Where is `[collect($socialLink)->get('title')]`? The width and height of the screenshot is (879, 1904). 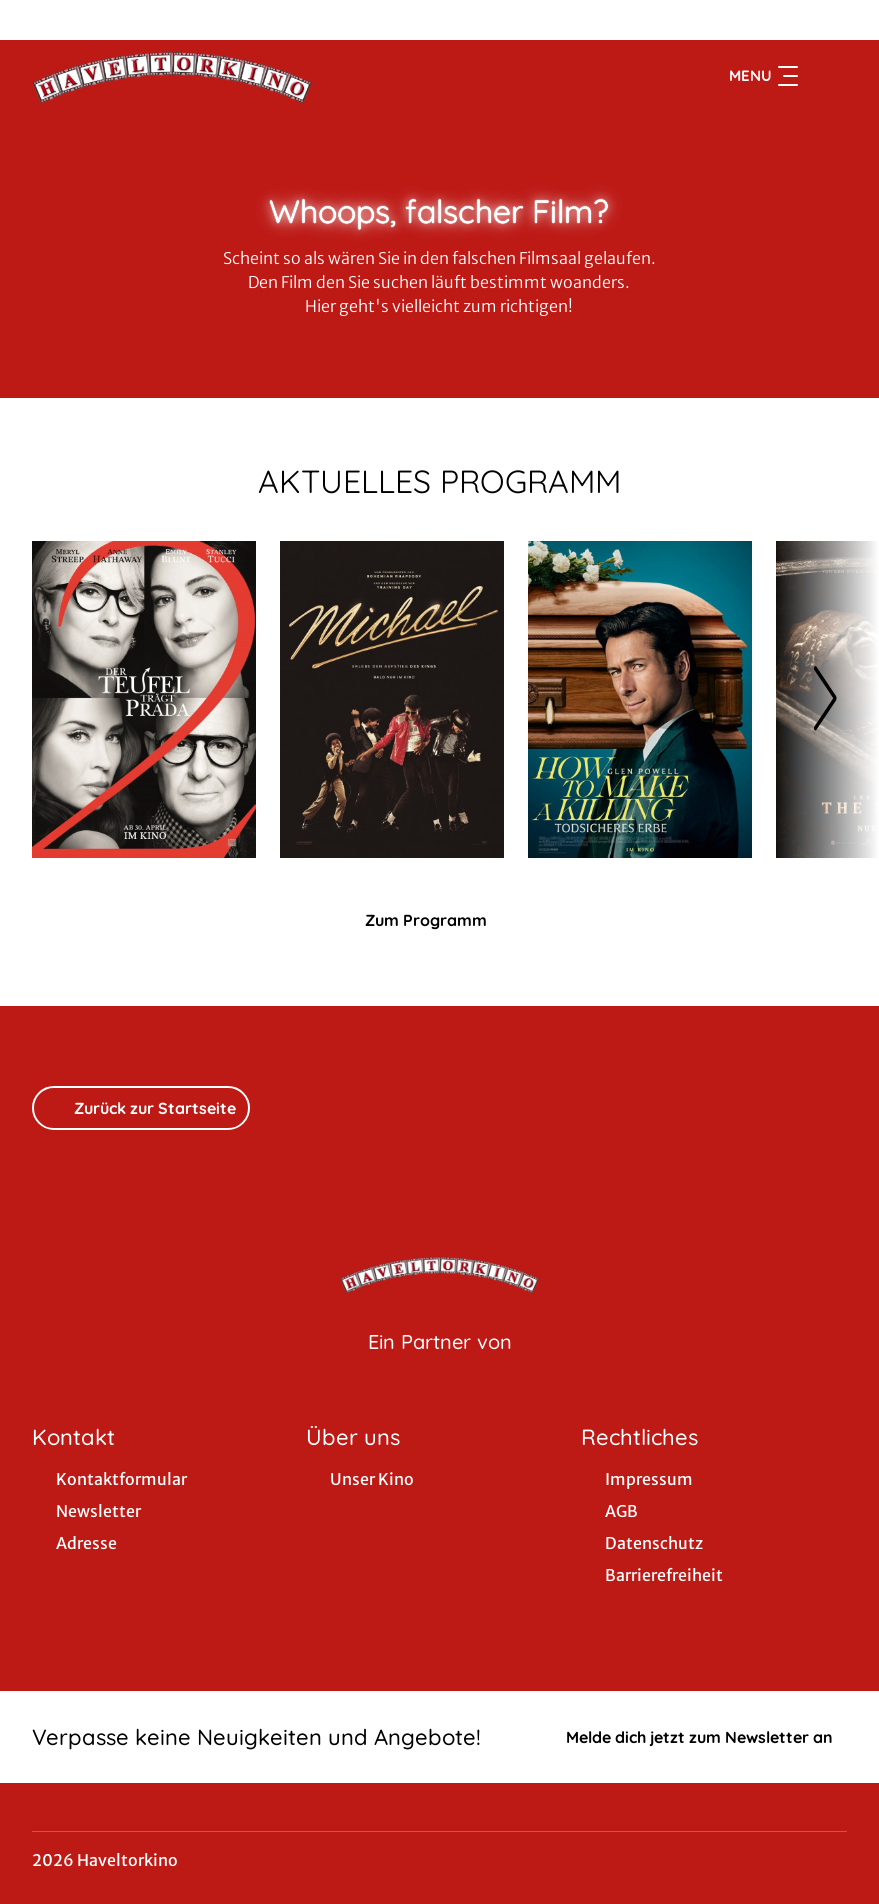 [collect($socialLink)->get('title')] is located at coordinates (36, 20).